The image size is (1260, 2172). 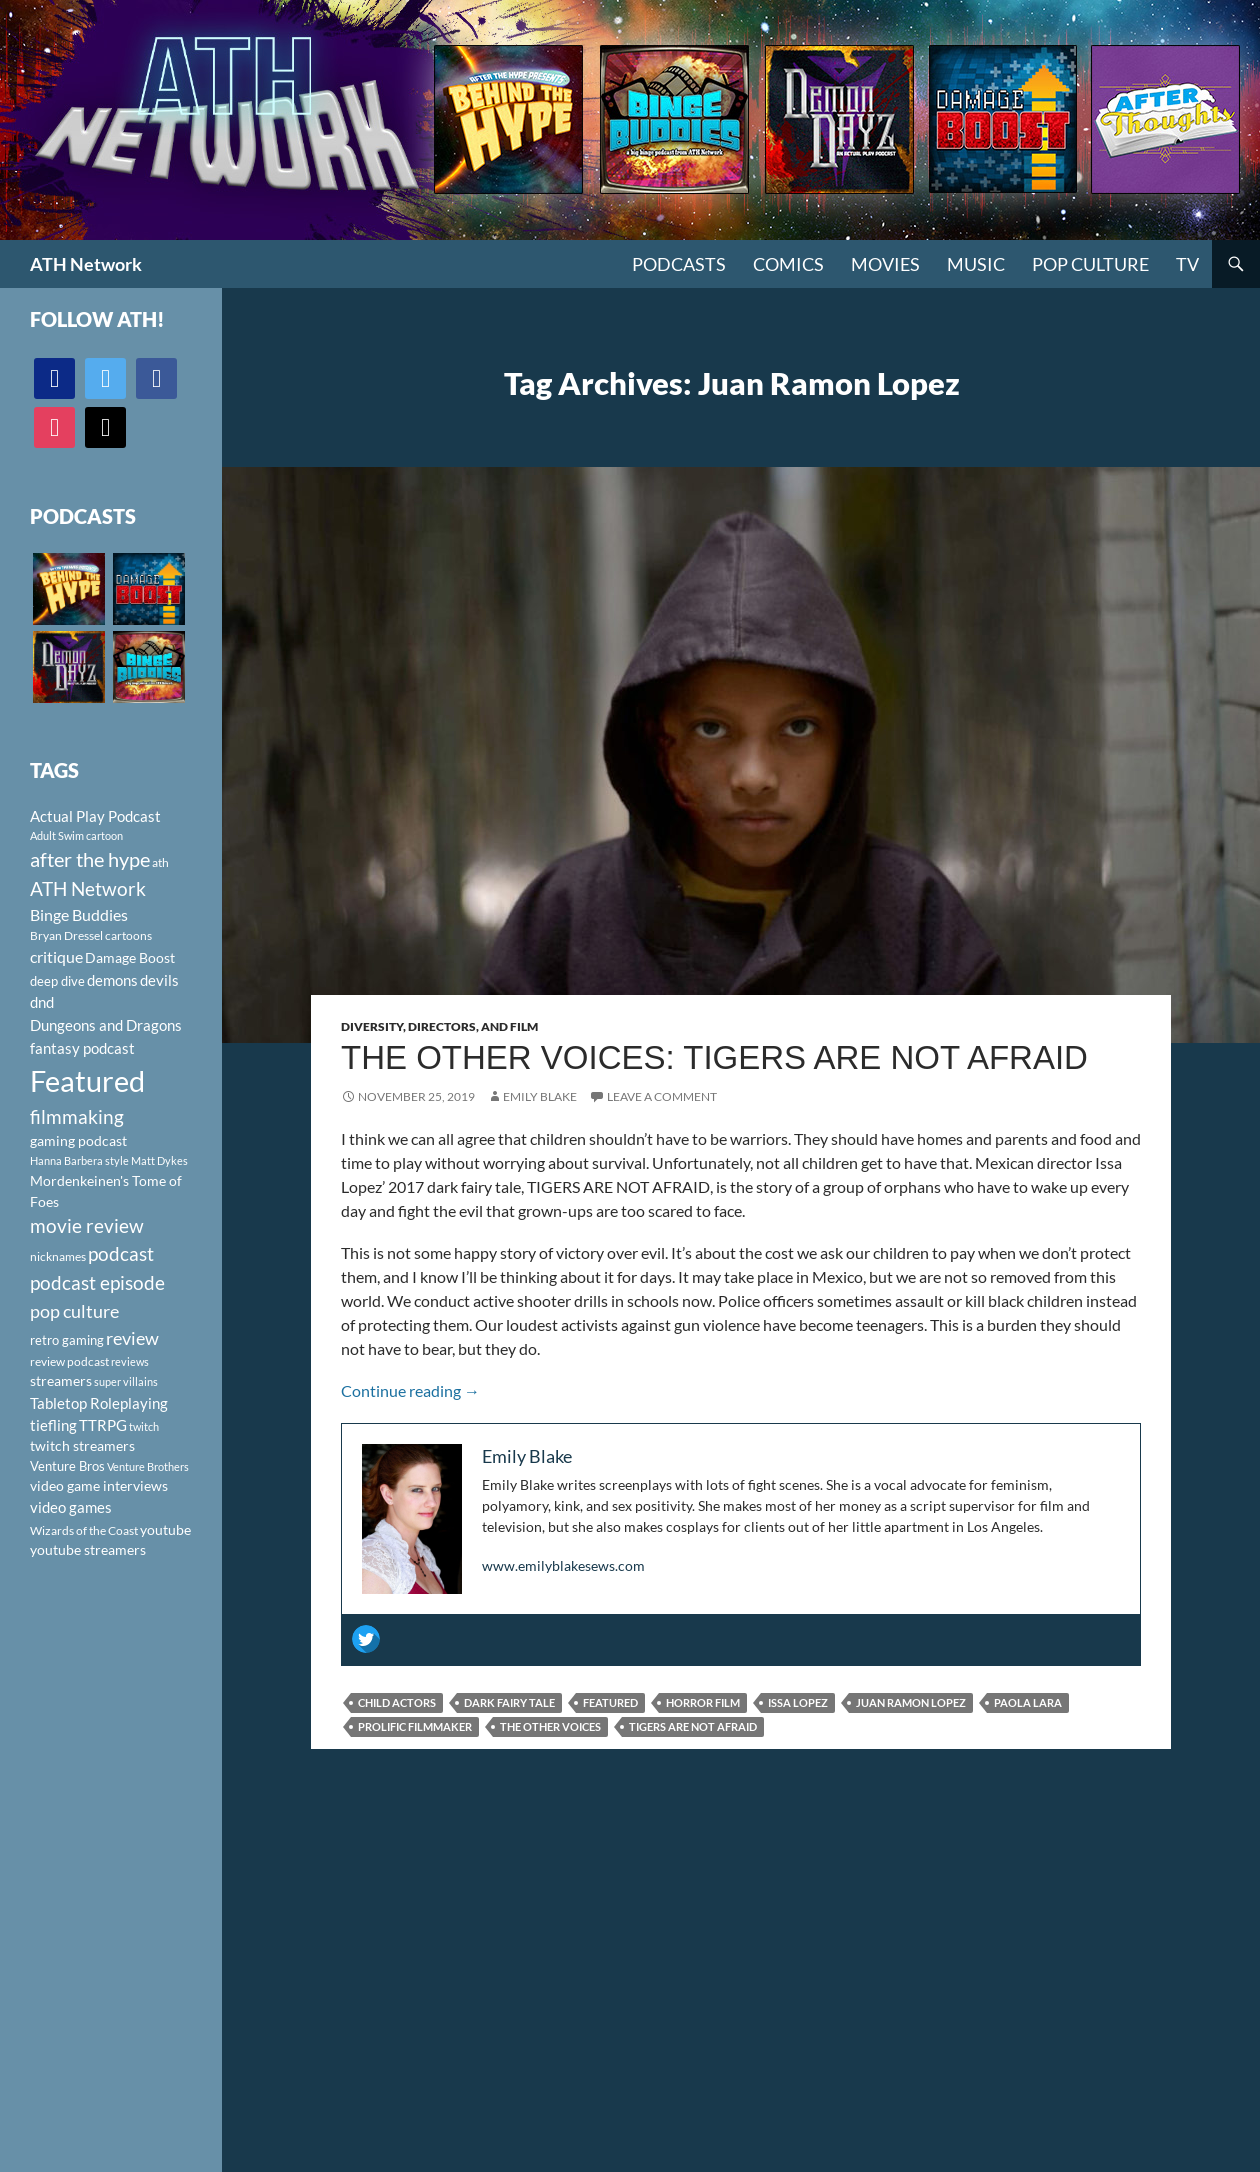 What do you see at coordinates (42, 1002) in the screenshot?
I see `dnd [dnd (146 items)]` at bounding box center [42, 1002].